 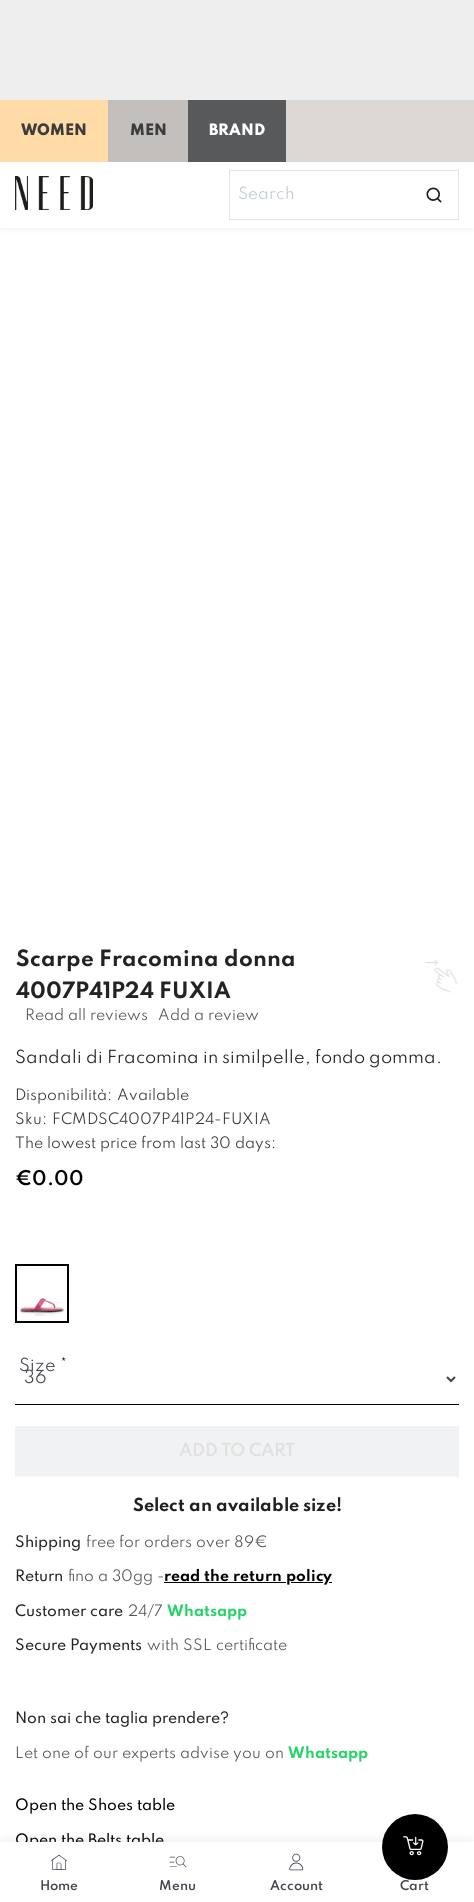 I want to click on [Image 1], so click(x=248, y=316).